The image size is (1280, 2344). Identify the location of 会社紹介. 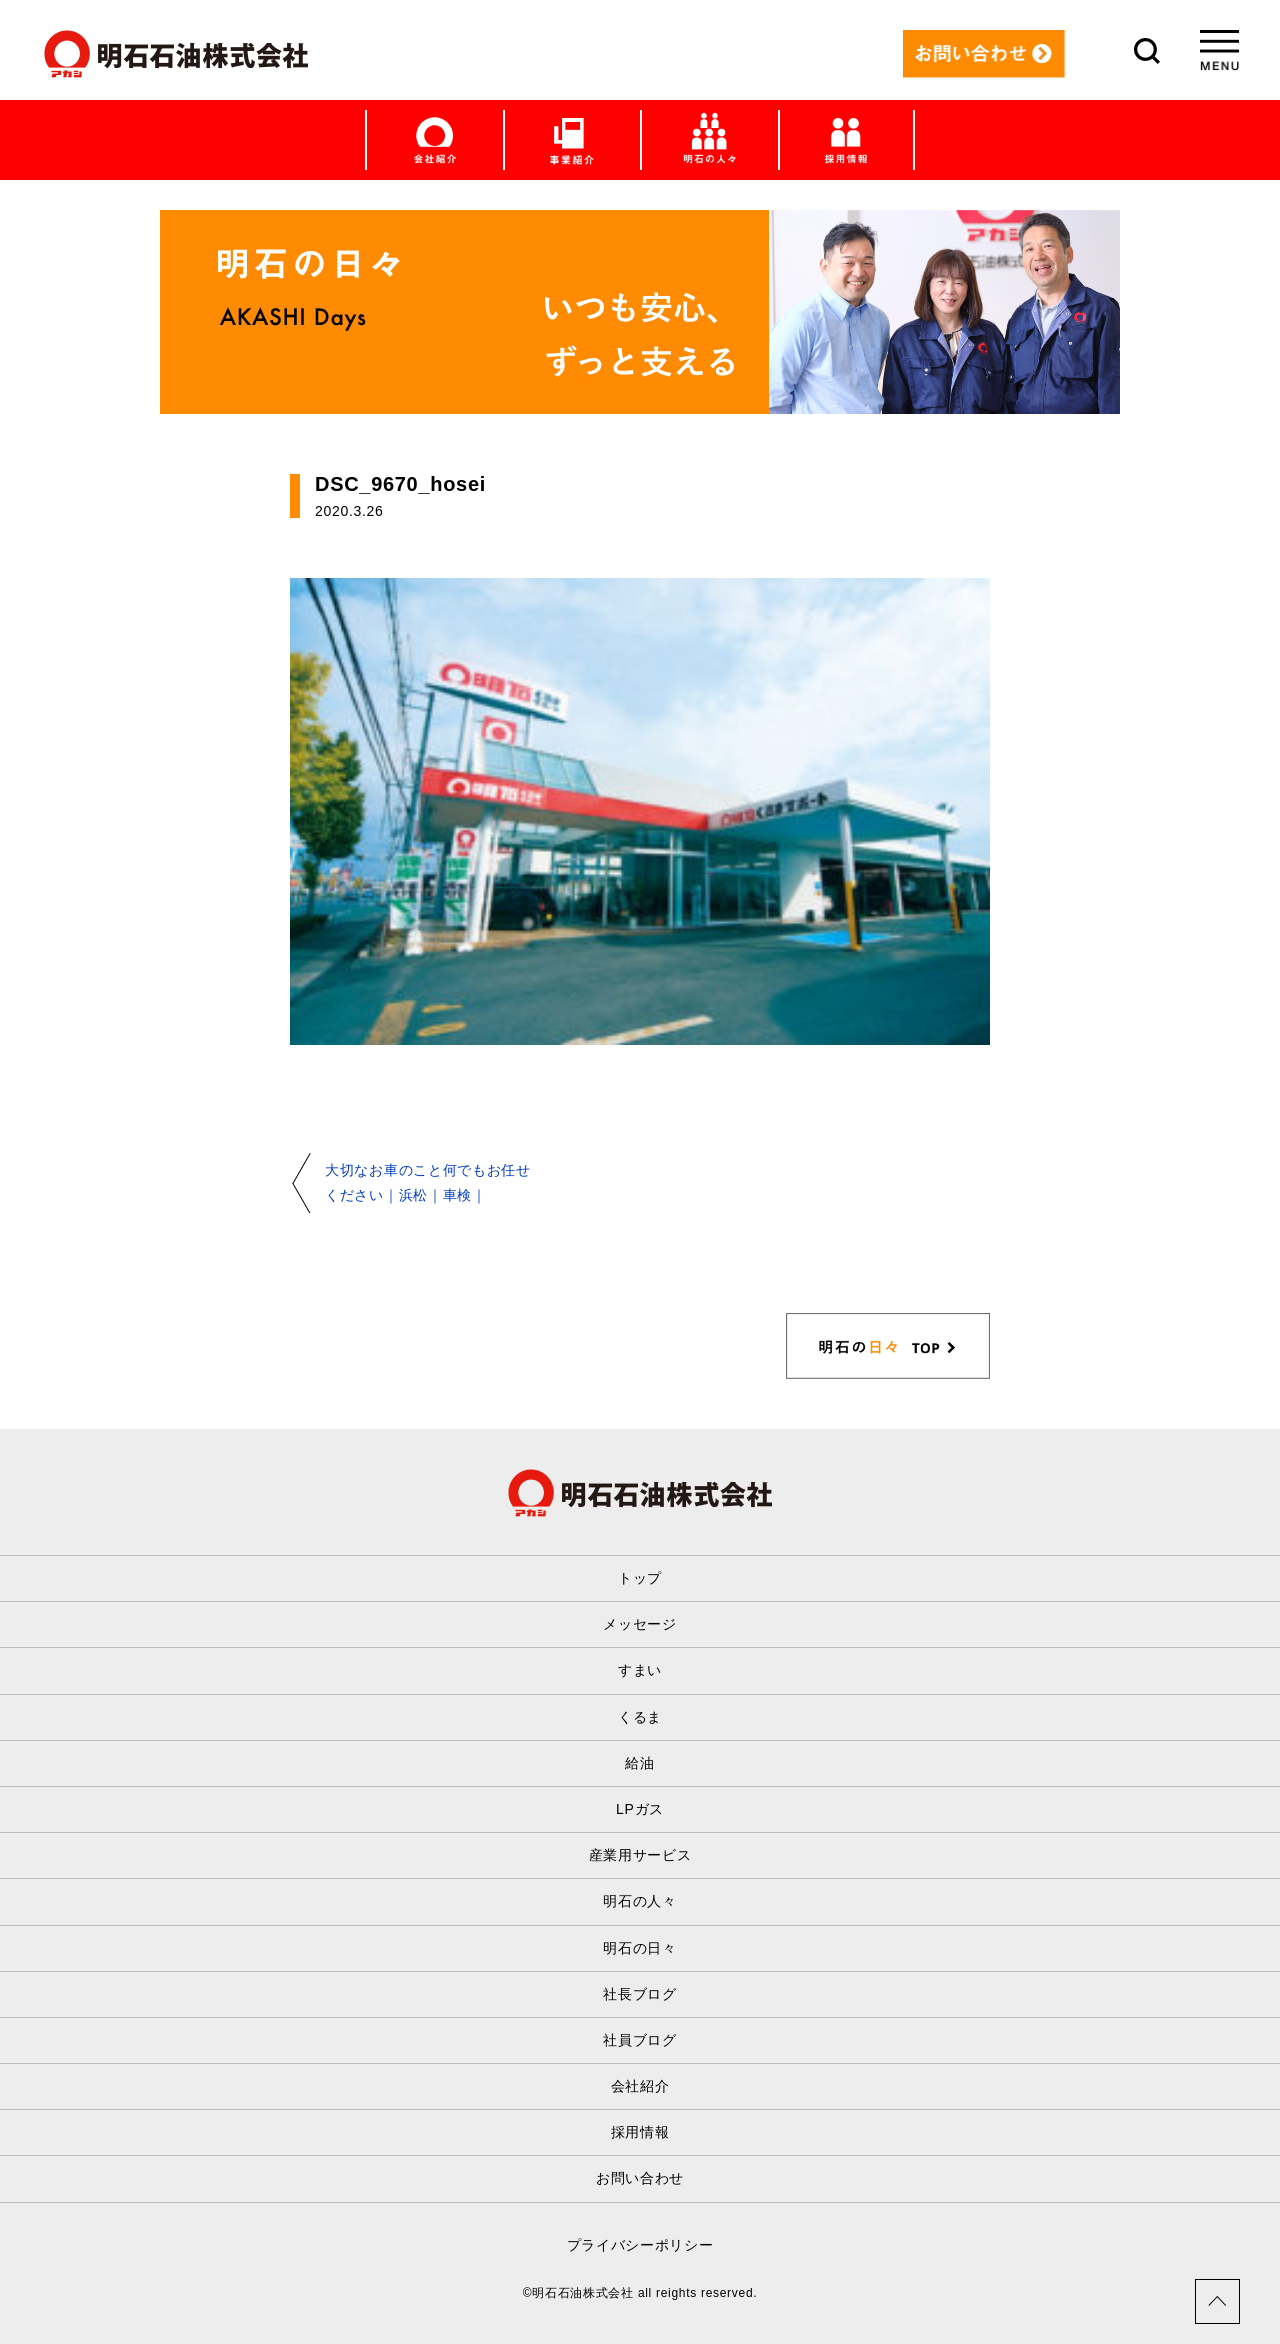
(640, 2086).